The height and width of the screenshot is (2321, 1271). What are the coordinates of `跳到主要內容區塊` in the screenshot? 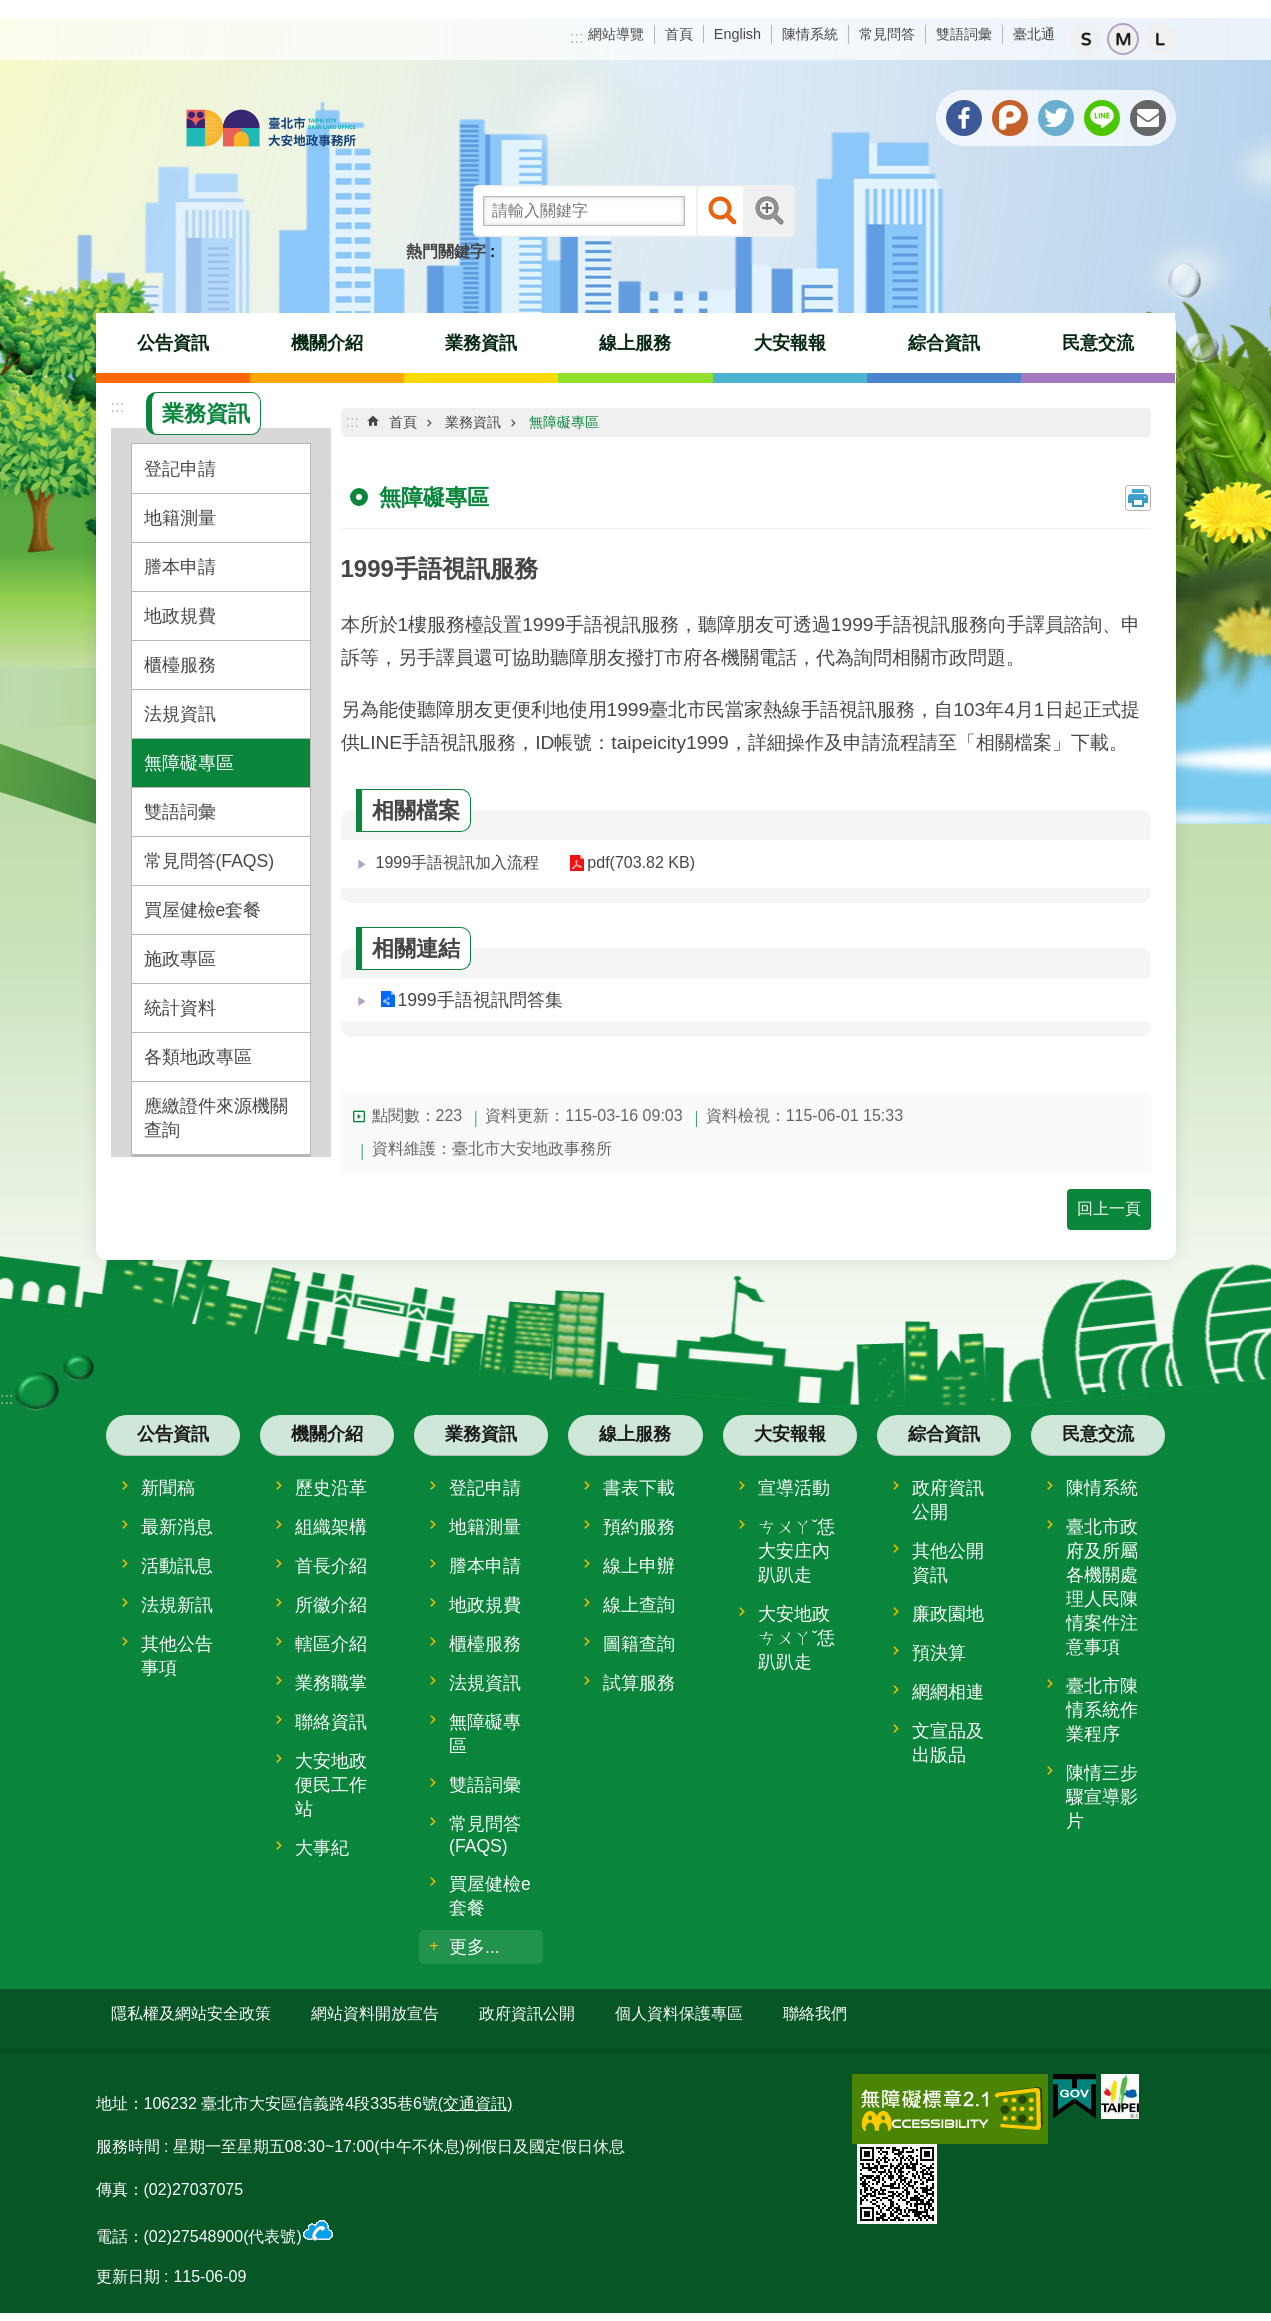 It's located at (10, 10).